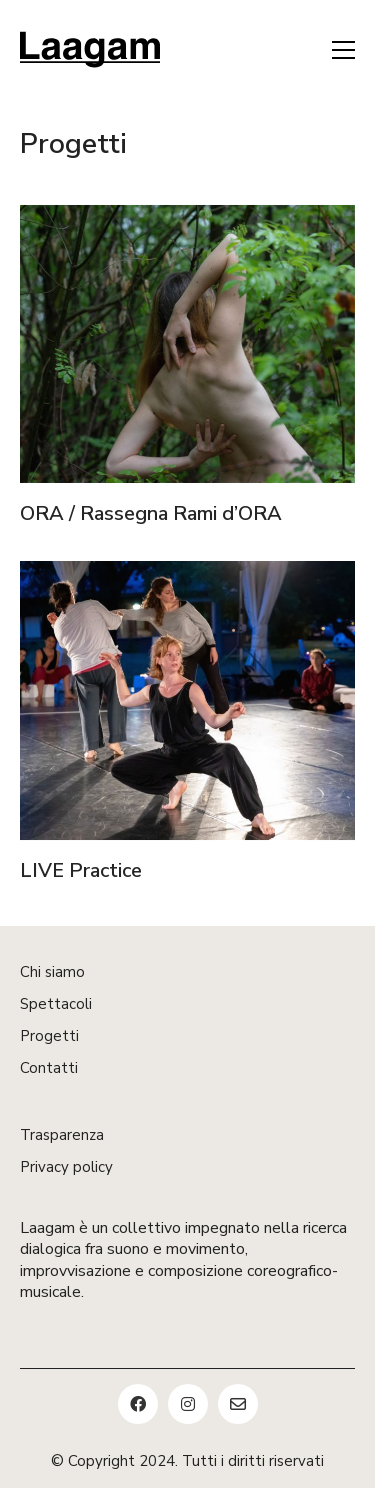 The width and height of the screenshot is (375, 1488). Describe the element at coordinates (151, 516) in the screenshot. I see `ORA / Rassegna Rami d’ORA` at that location.